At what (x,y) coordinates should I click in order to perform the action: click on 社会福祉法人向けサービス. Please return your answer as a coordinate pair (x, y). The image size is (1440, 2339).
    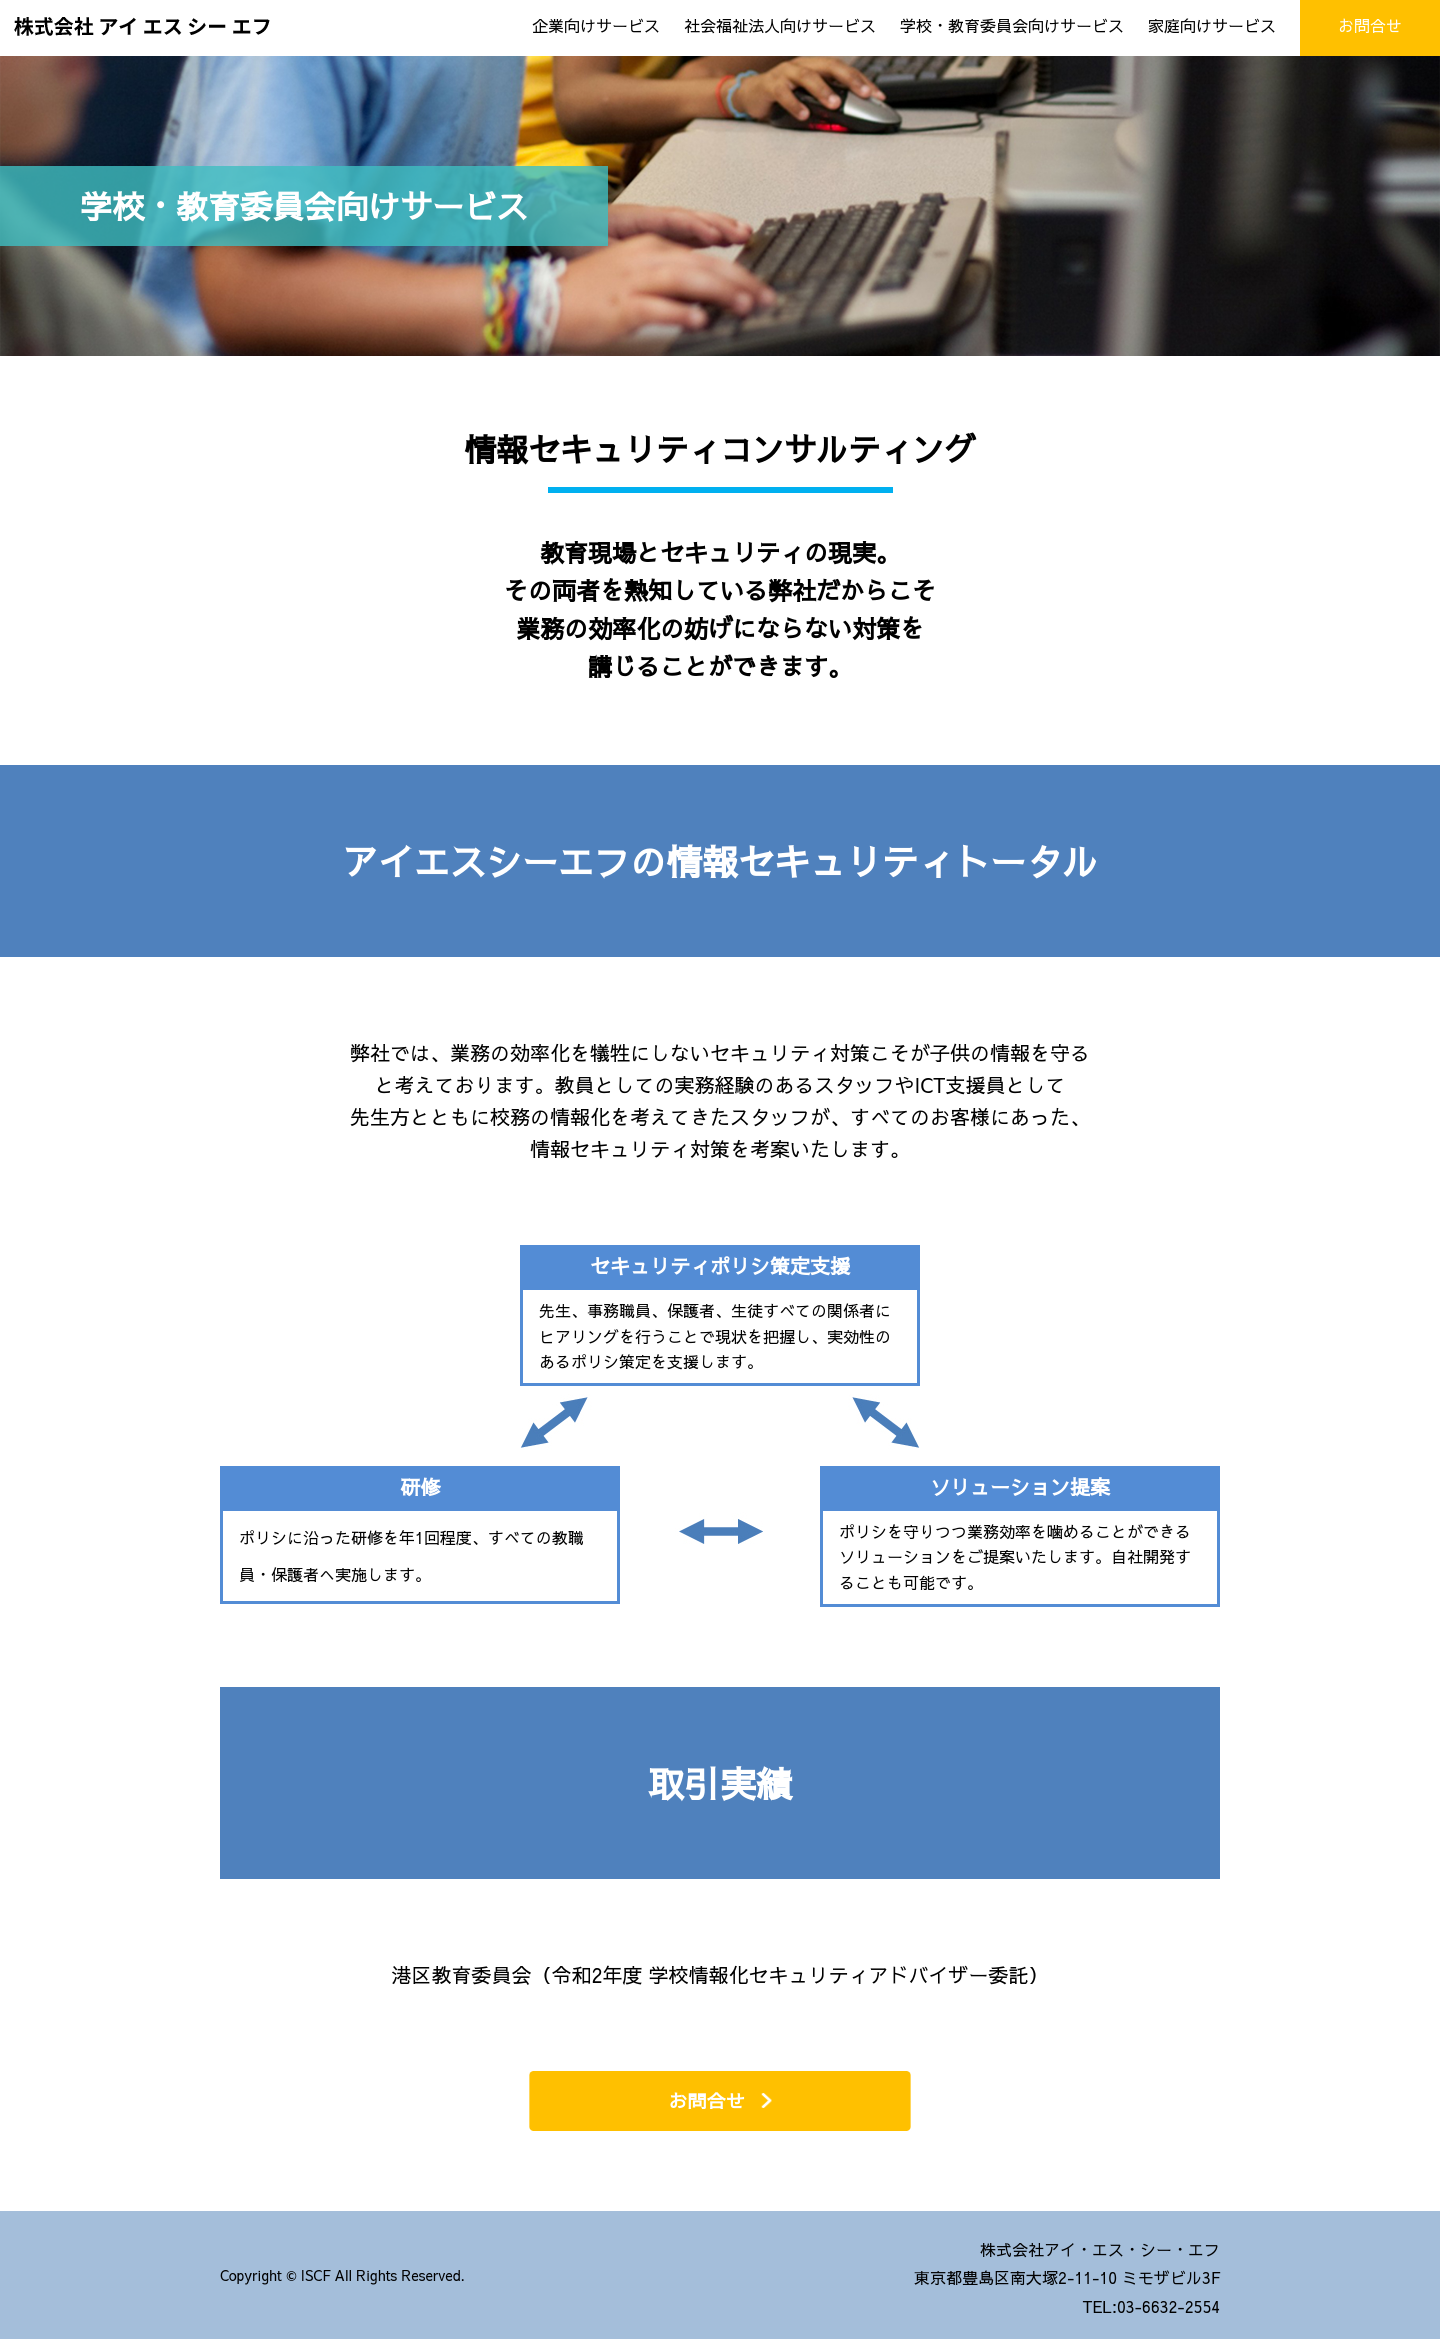
    Looking at the image, I should click on (780, 25).